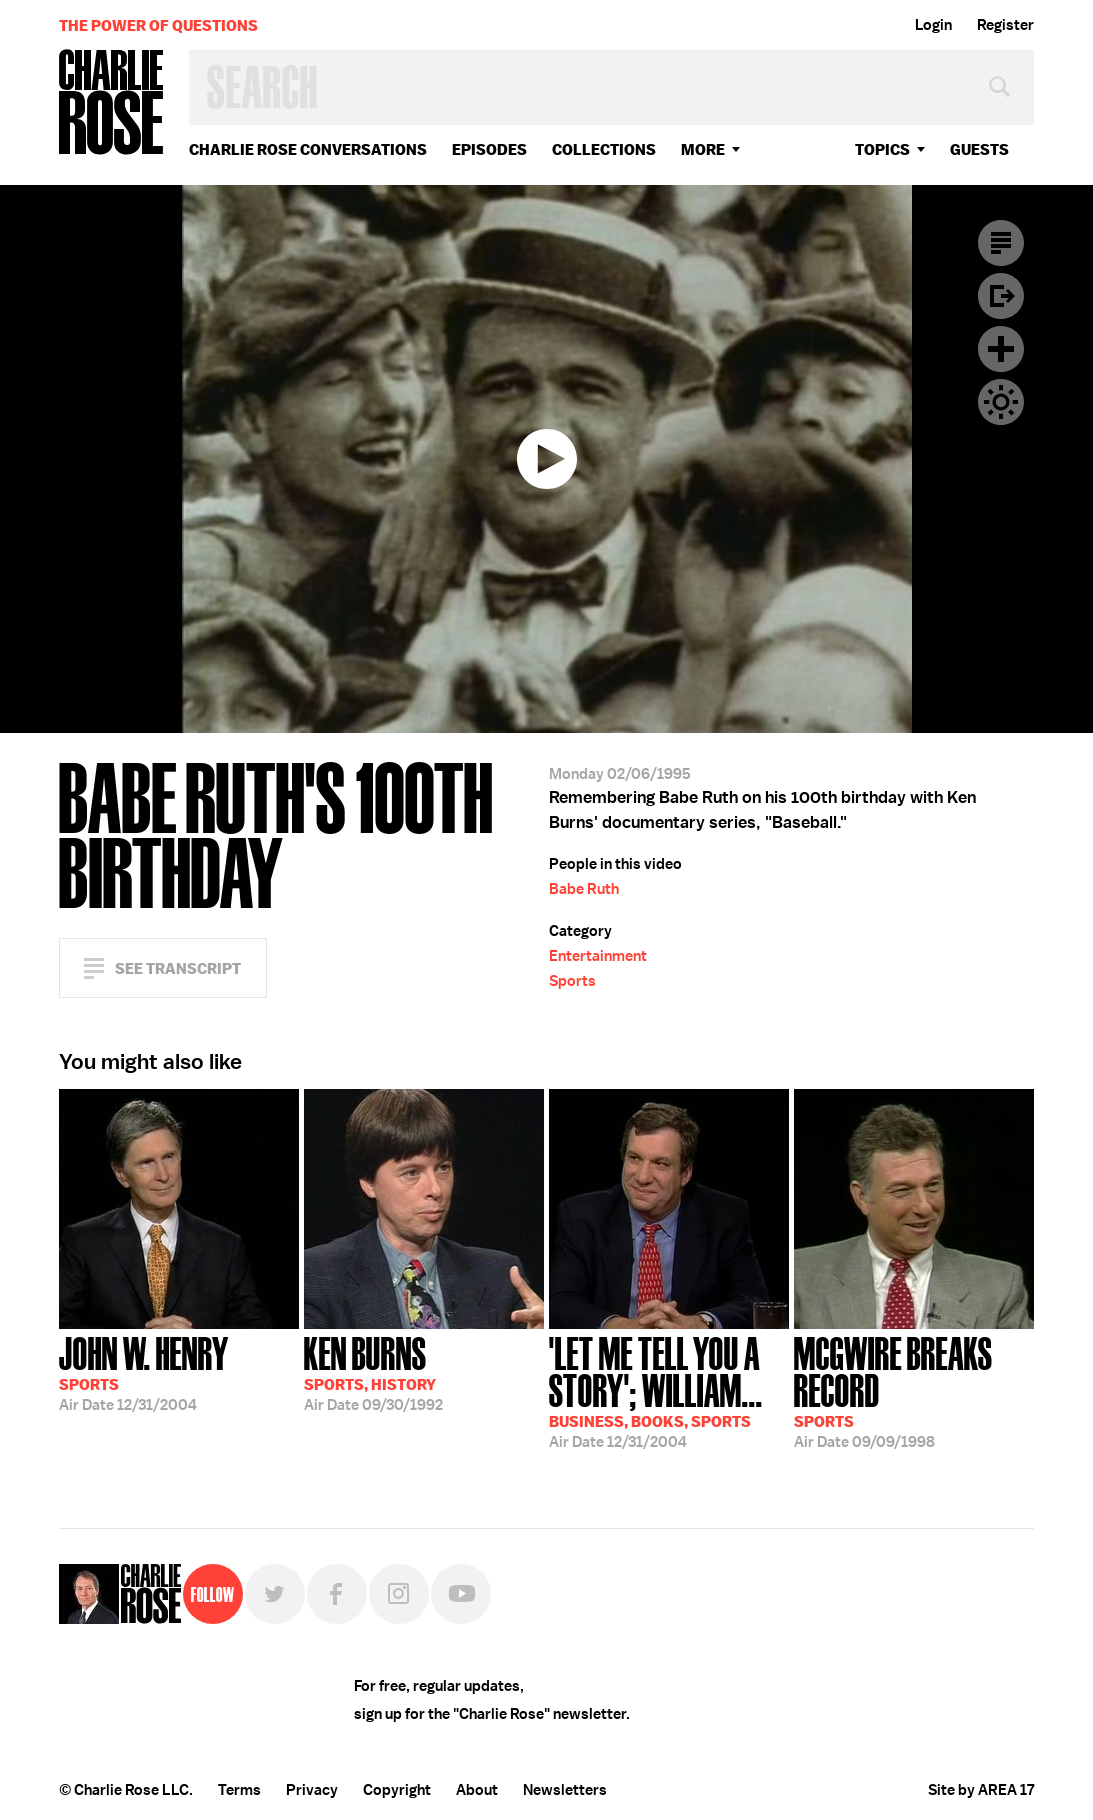 This screenshot has height=1820, width=1093. What do you see at coordinates (933, 25) in the screenshot?
I see `Login` at bounding box center [933, 25].